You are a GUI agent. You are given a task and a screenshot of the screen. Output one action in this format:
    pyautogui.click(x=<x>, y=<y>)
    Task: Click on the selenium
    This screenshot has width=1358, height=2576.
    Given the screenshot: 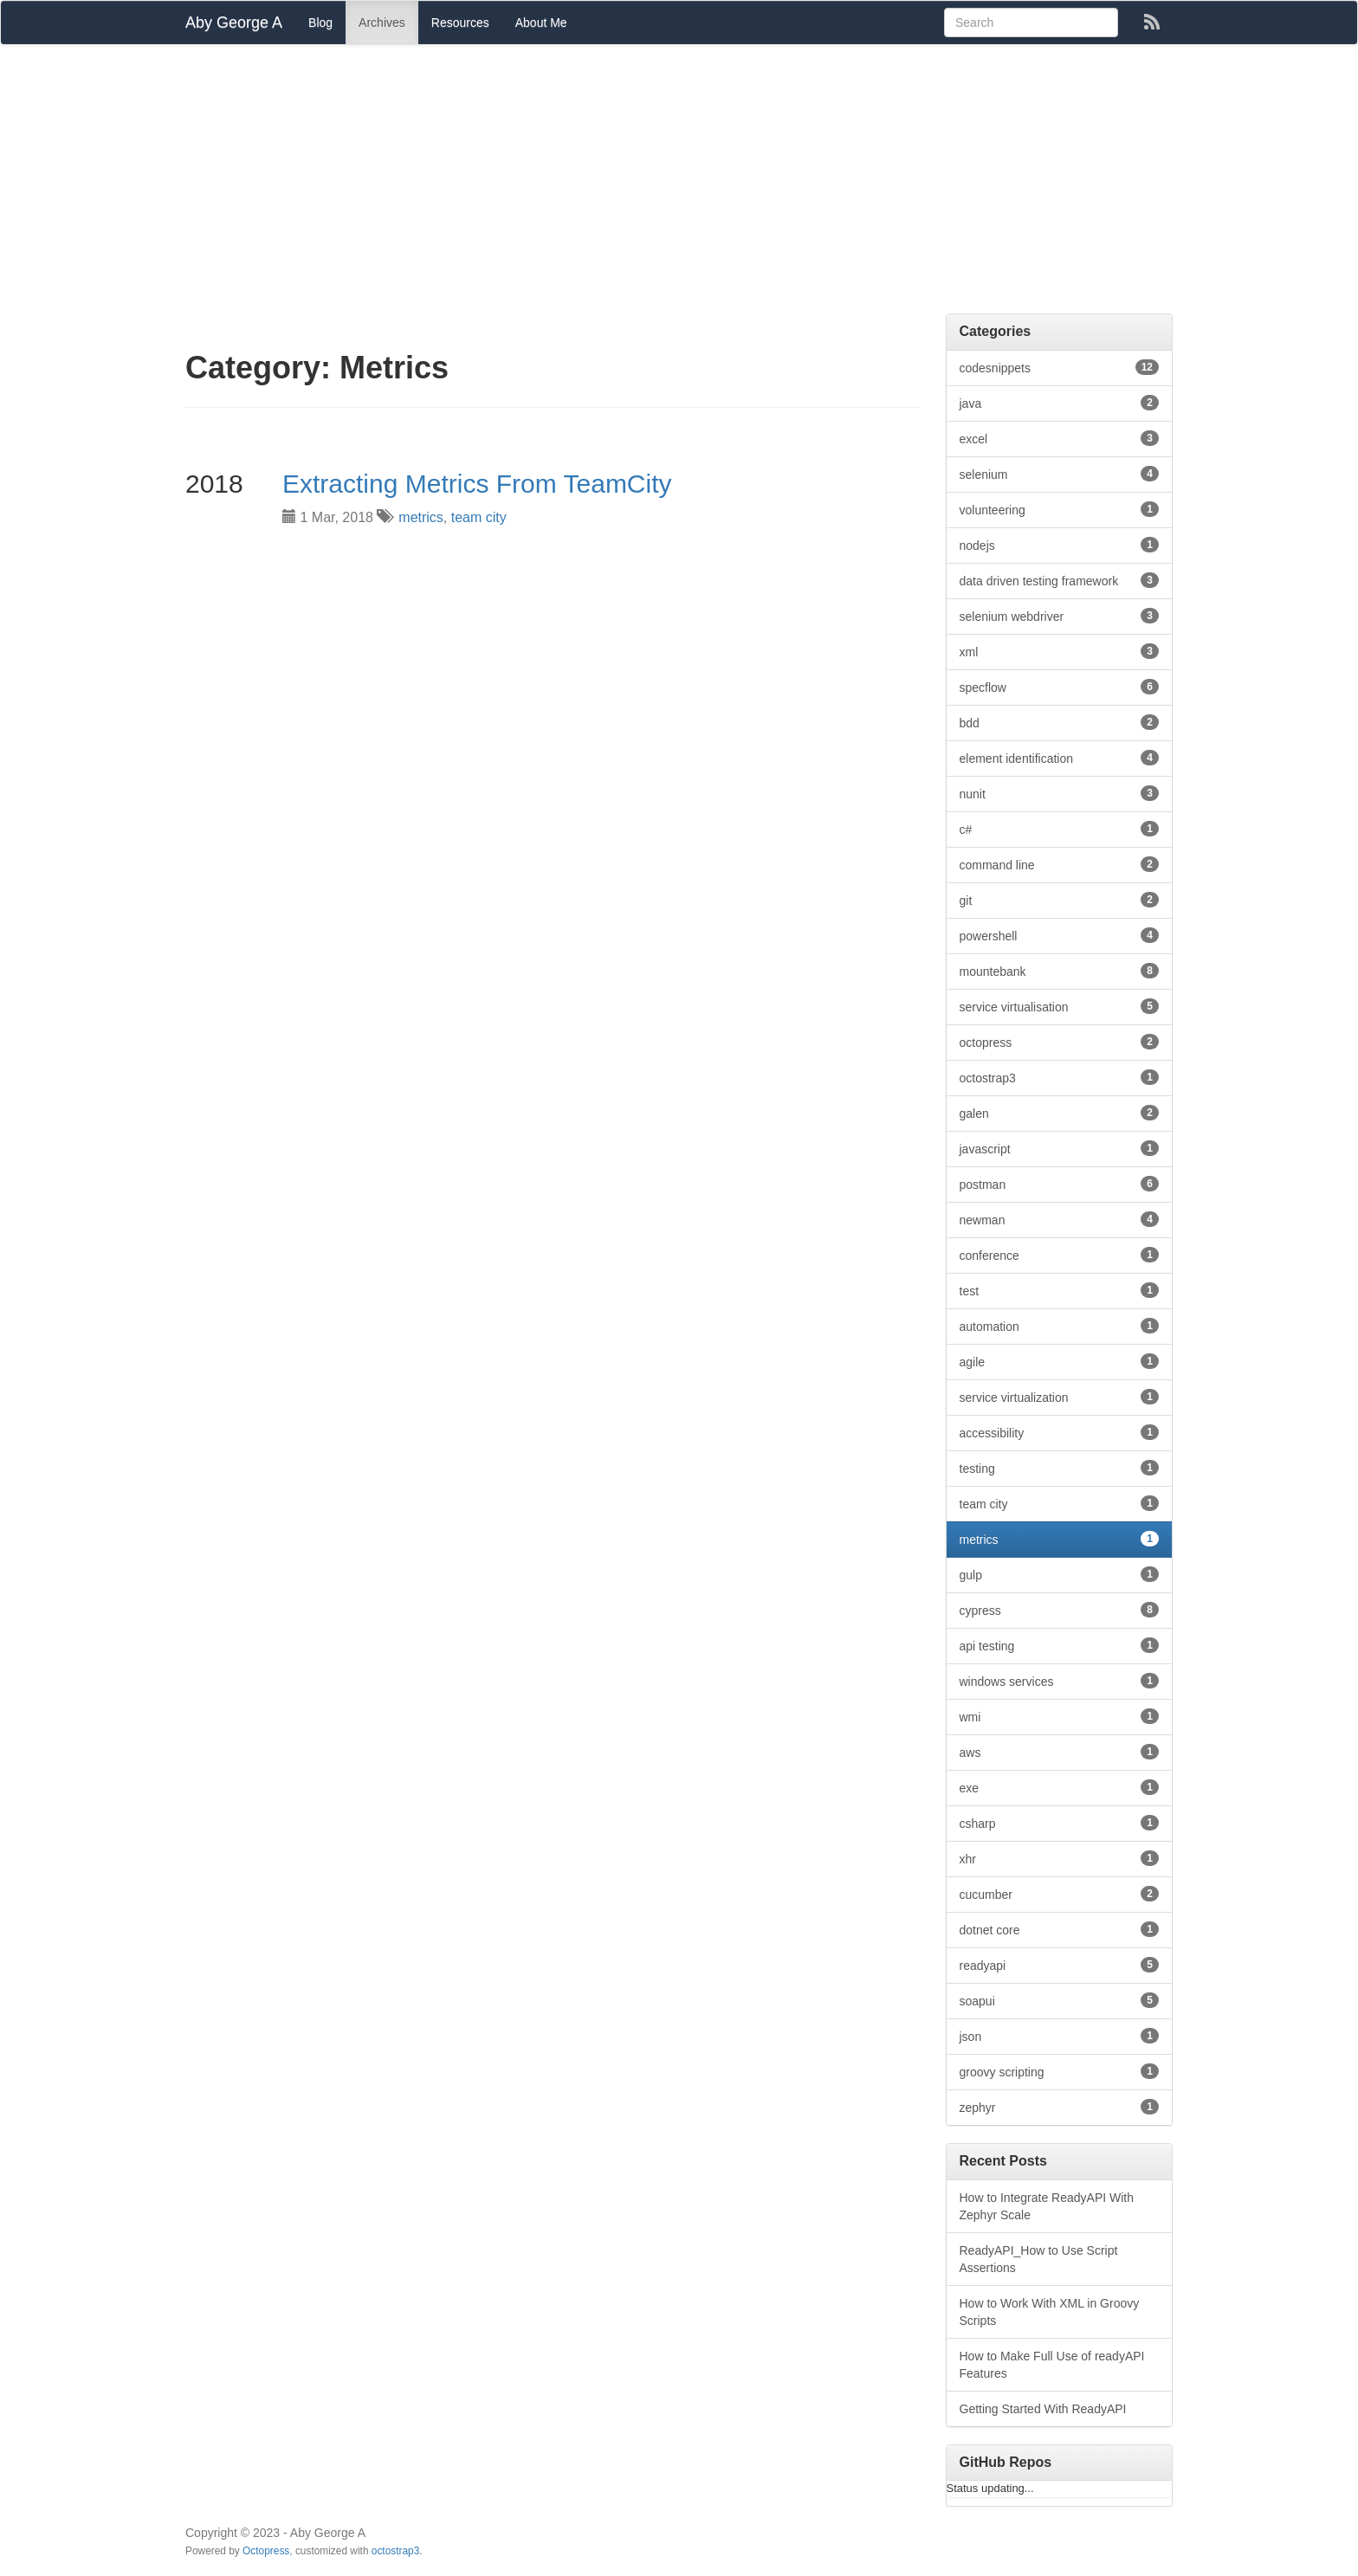 What is the action you would take?
    pyautogui.click(x=1060, y=473)
    